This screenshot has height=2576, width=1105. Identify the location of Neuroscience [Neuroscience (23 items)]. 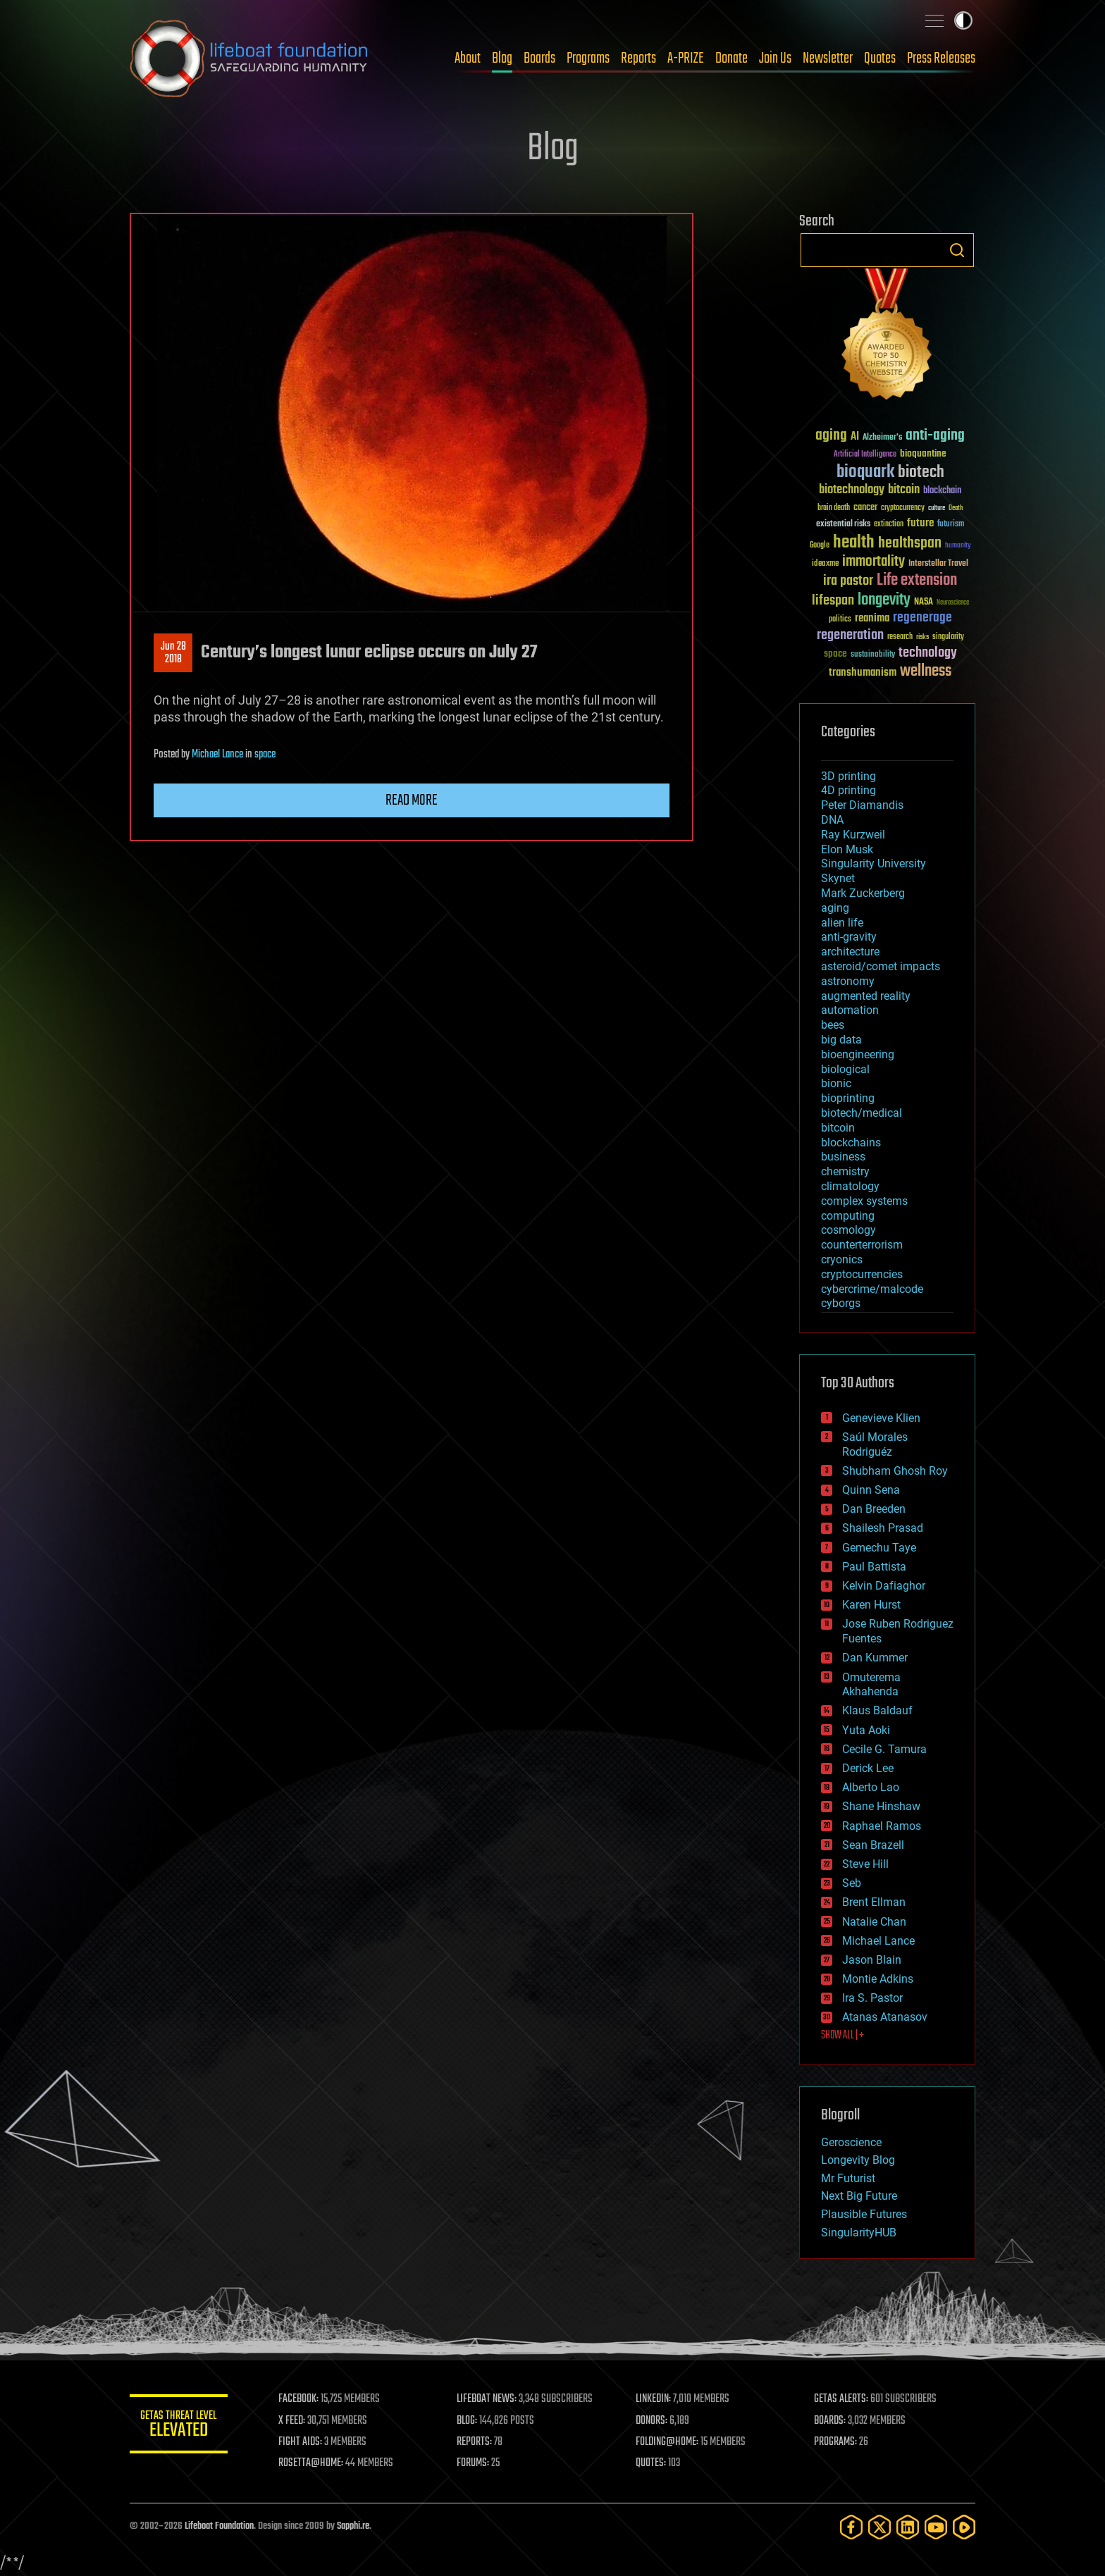
(953, 603).